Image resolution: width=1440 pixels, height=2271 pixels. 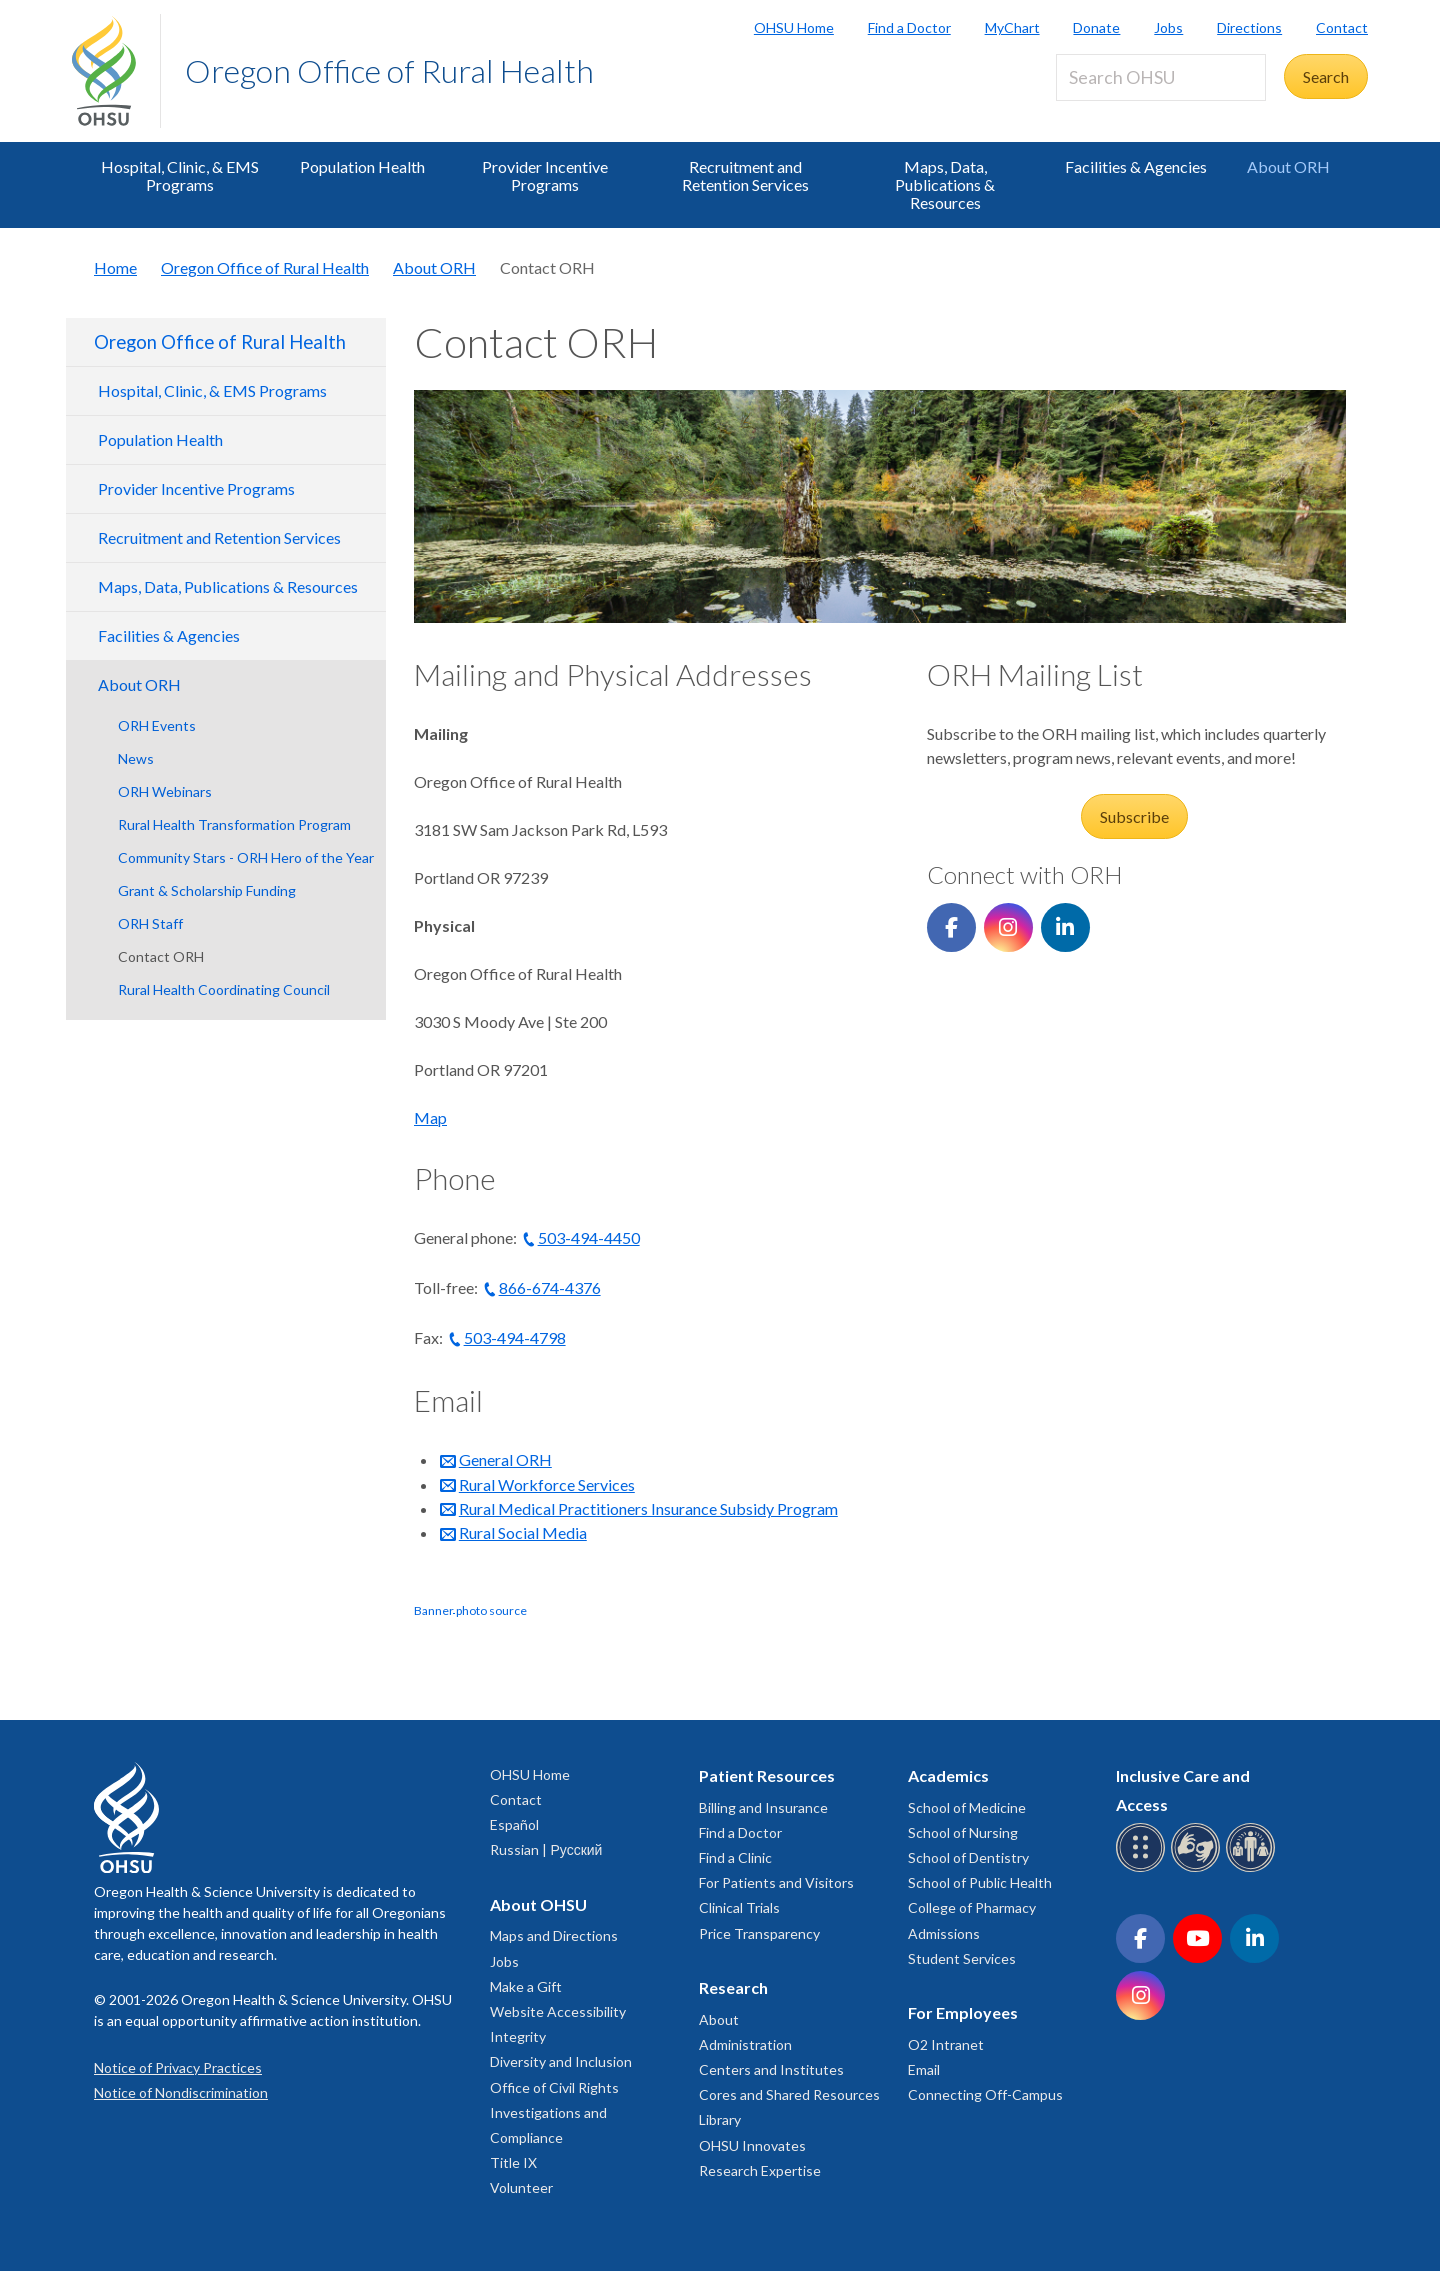 What do you see at coordinates (136, 758) in the screenshot?
I see `News` at bounding box center [136, 758].